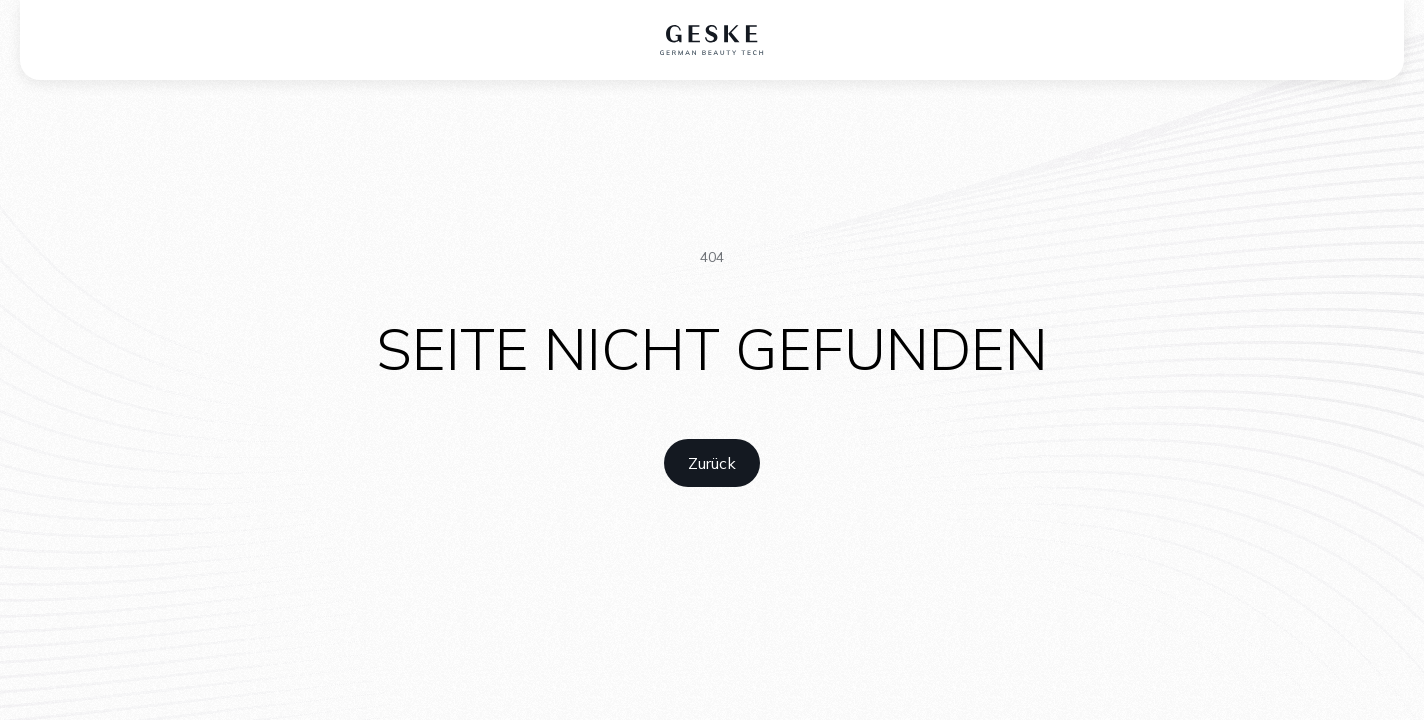 The width and height of the screenshot is (1424, 720). Describe the element at coordinates (712, 463) in the screenshot. I see `[home link]` at that location.